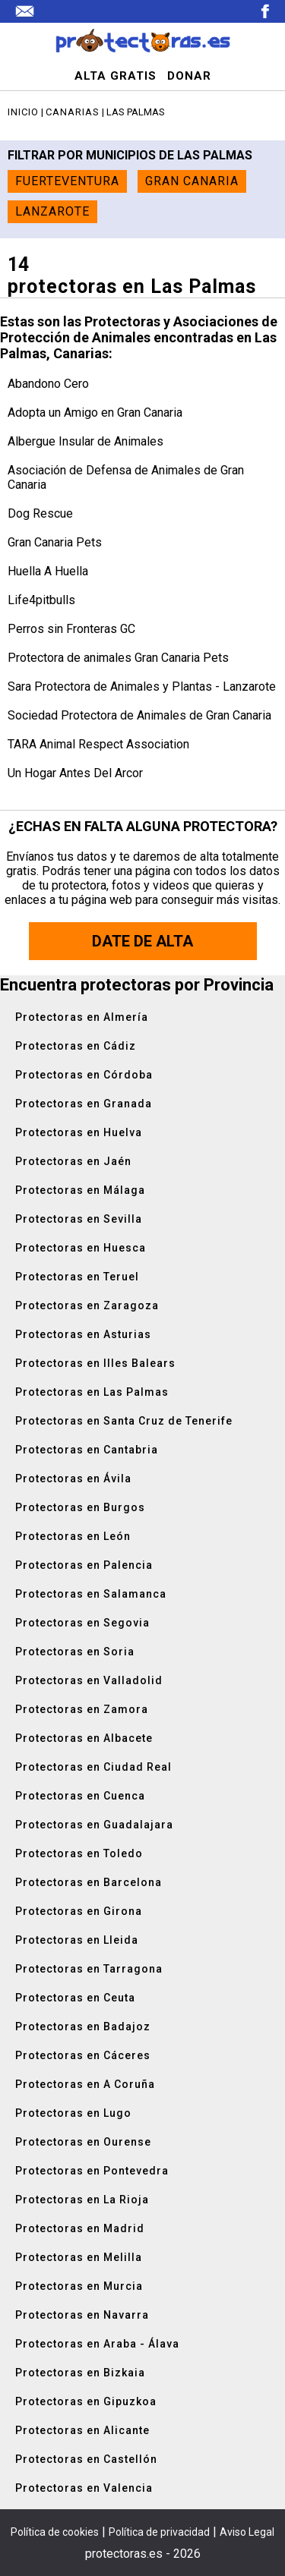 The height and width of the screenshot is (2576, 285). Describe the element at coordinates (94, 1825) in the screenshot. I see `Protectoras en Guadalajara` at that location.